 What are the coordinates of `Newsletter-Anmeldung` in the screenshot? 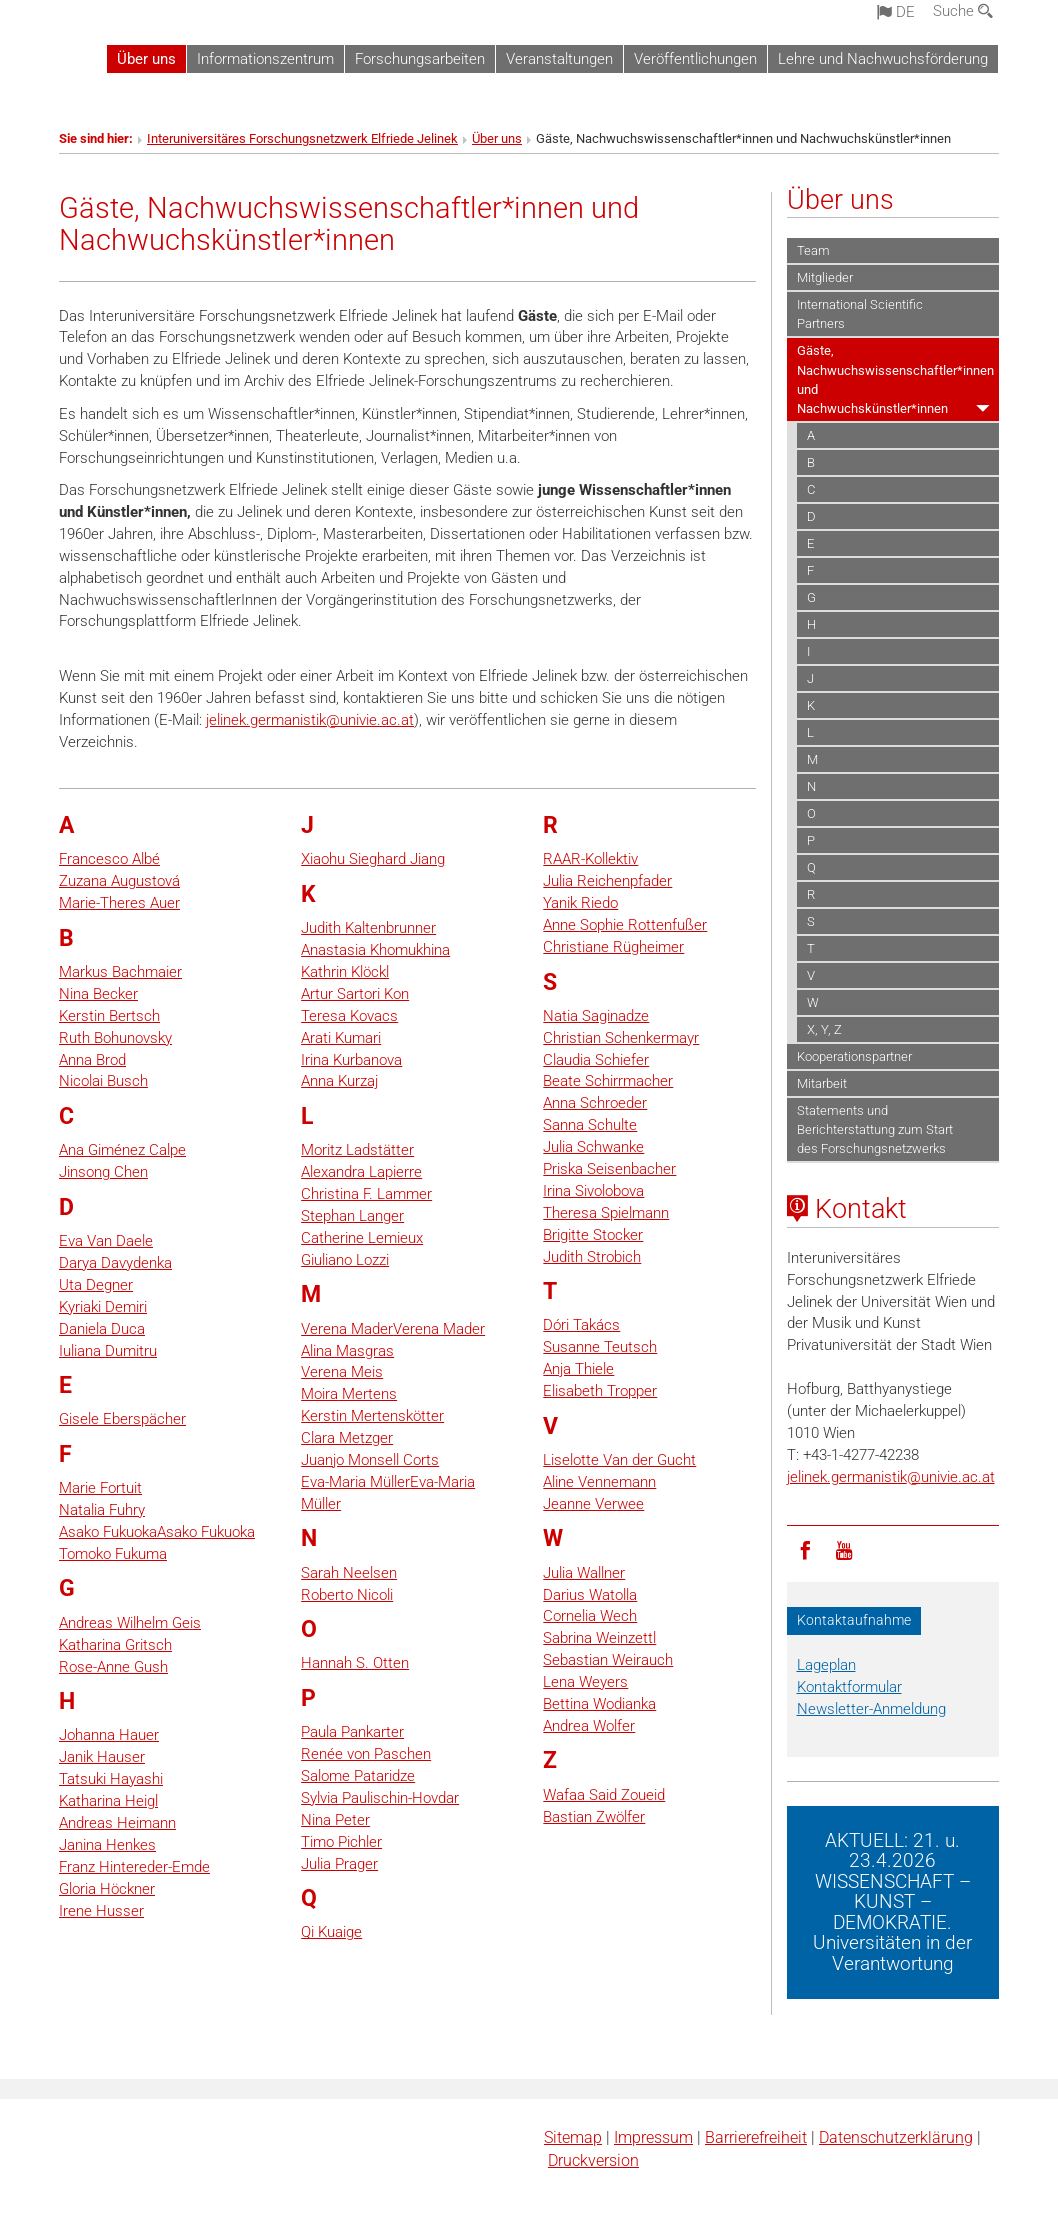 It's located at (871, 1709).